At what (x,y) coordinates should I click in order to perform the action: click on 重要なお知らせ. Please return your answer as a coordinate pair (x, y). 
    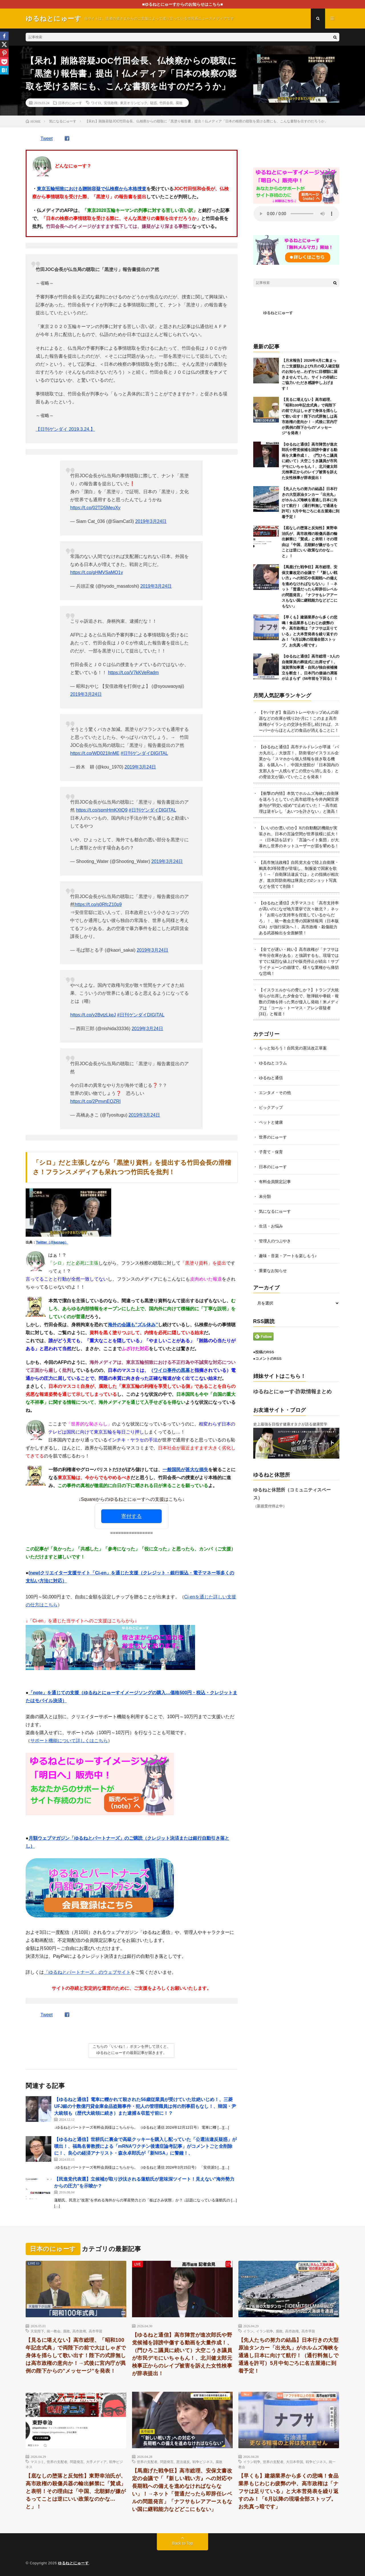
    Looking at the image, I should click on (273, 1270).